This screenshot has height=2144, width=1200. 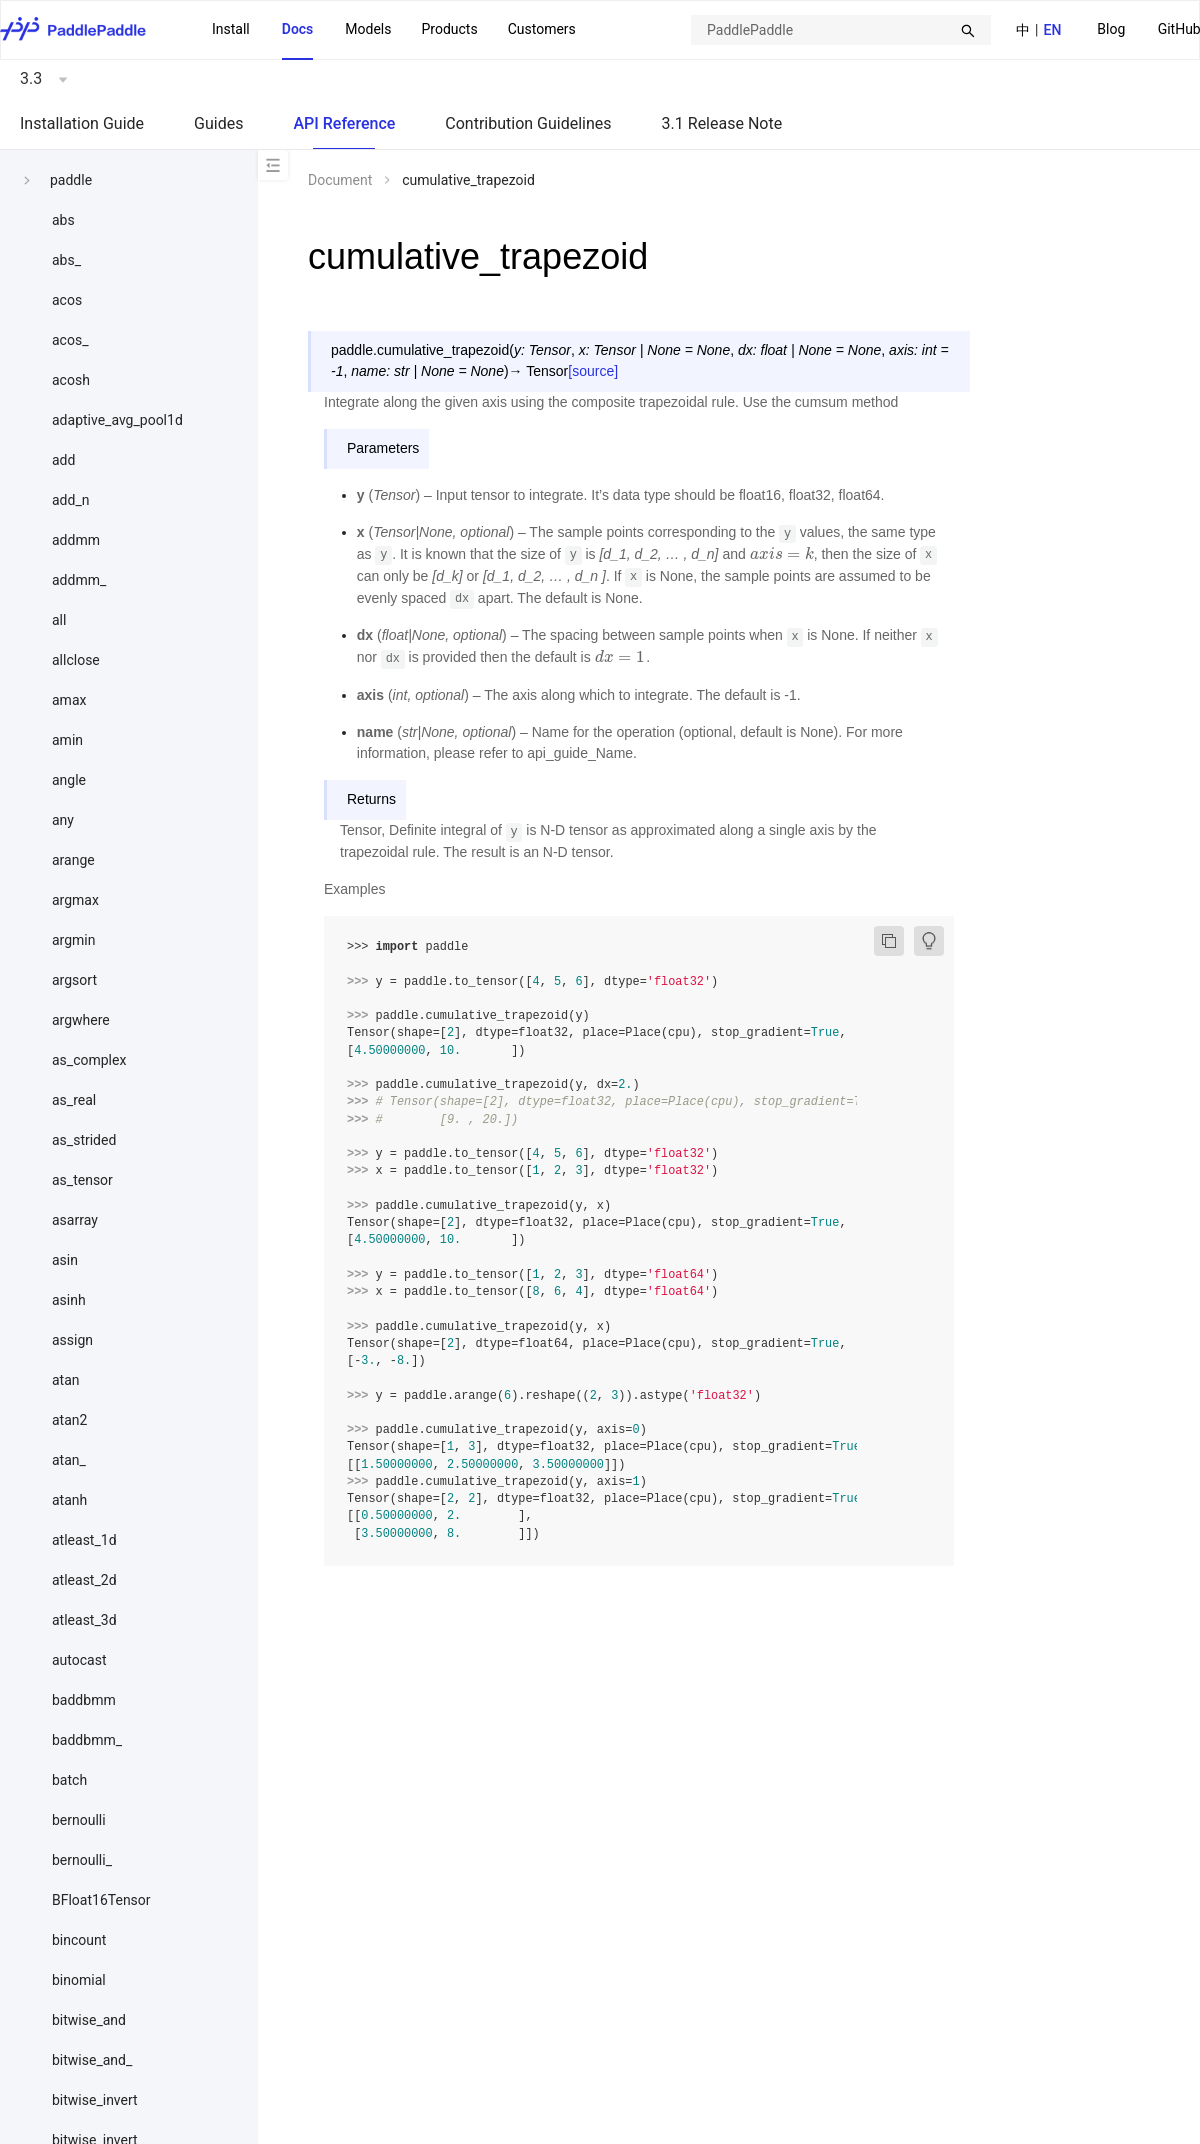 I want to click on acosh, so click(x=71, y=380).